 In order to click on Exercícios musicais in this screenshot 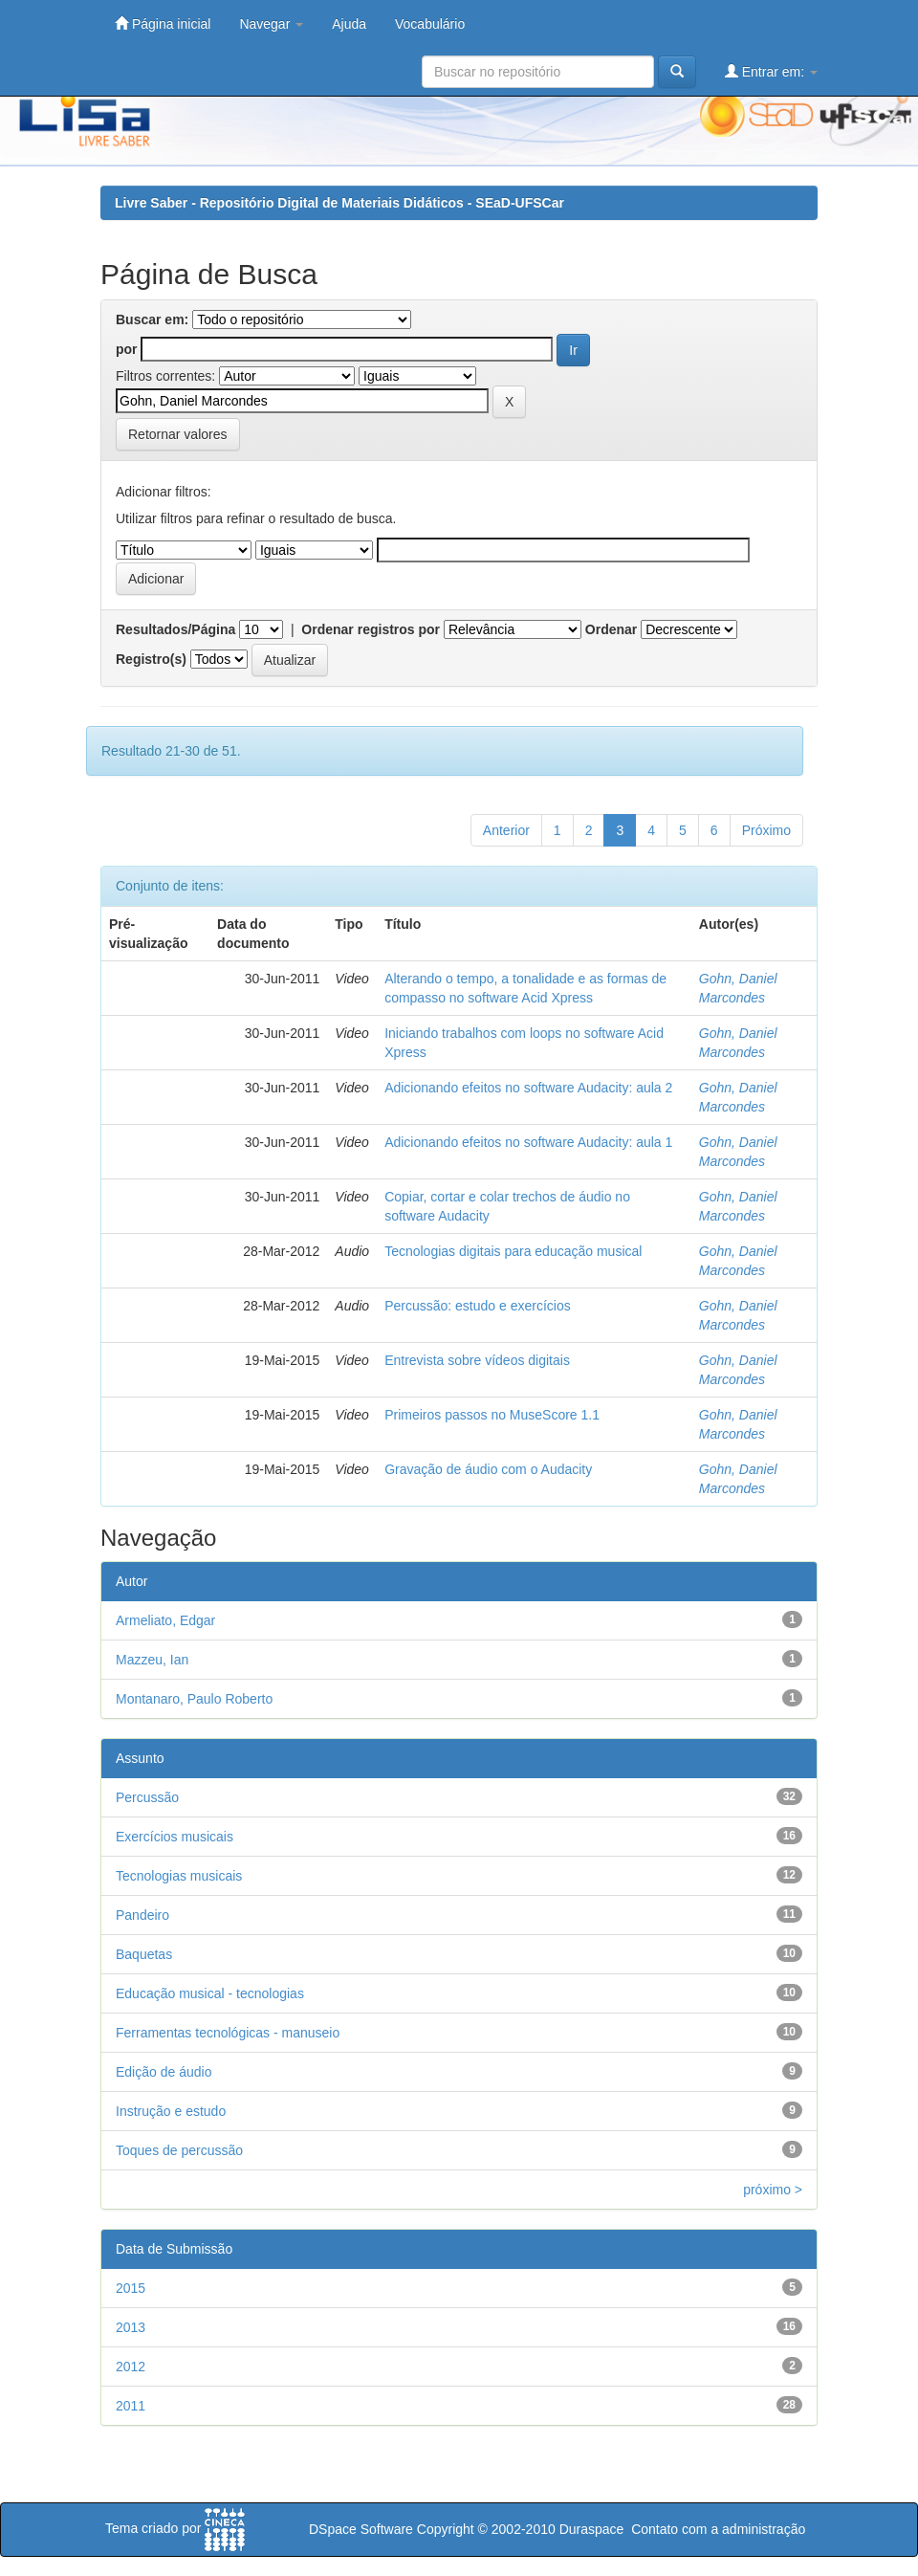, I will do `click(174, 1836)`.